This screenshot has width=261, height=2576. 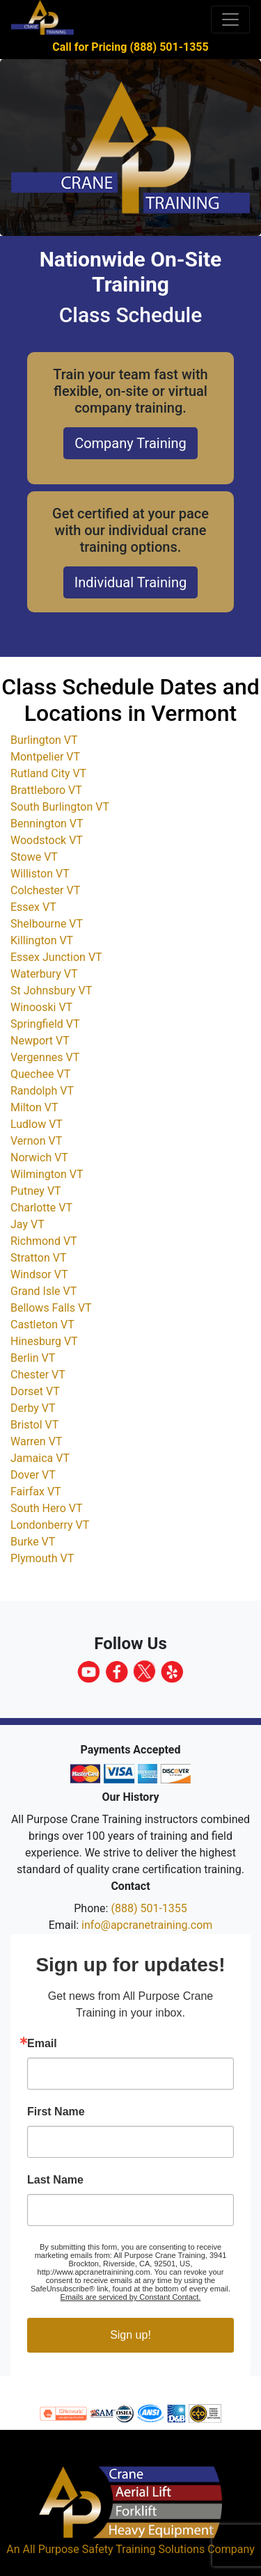 What do you see at coordinates (47, 823) in the screenshot?
I see `Bennington VT` at bounding box center [47, 823].